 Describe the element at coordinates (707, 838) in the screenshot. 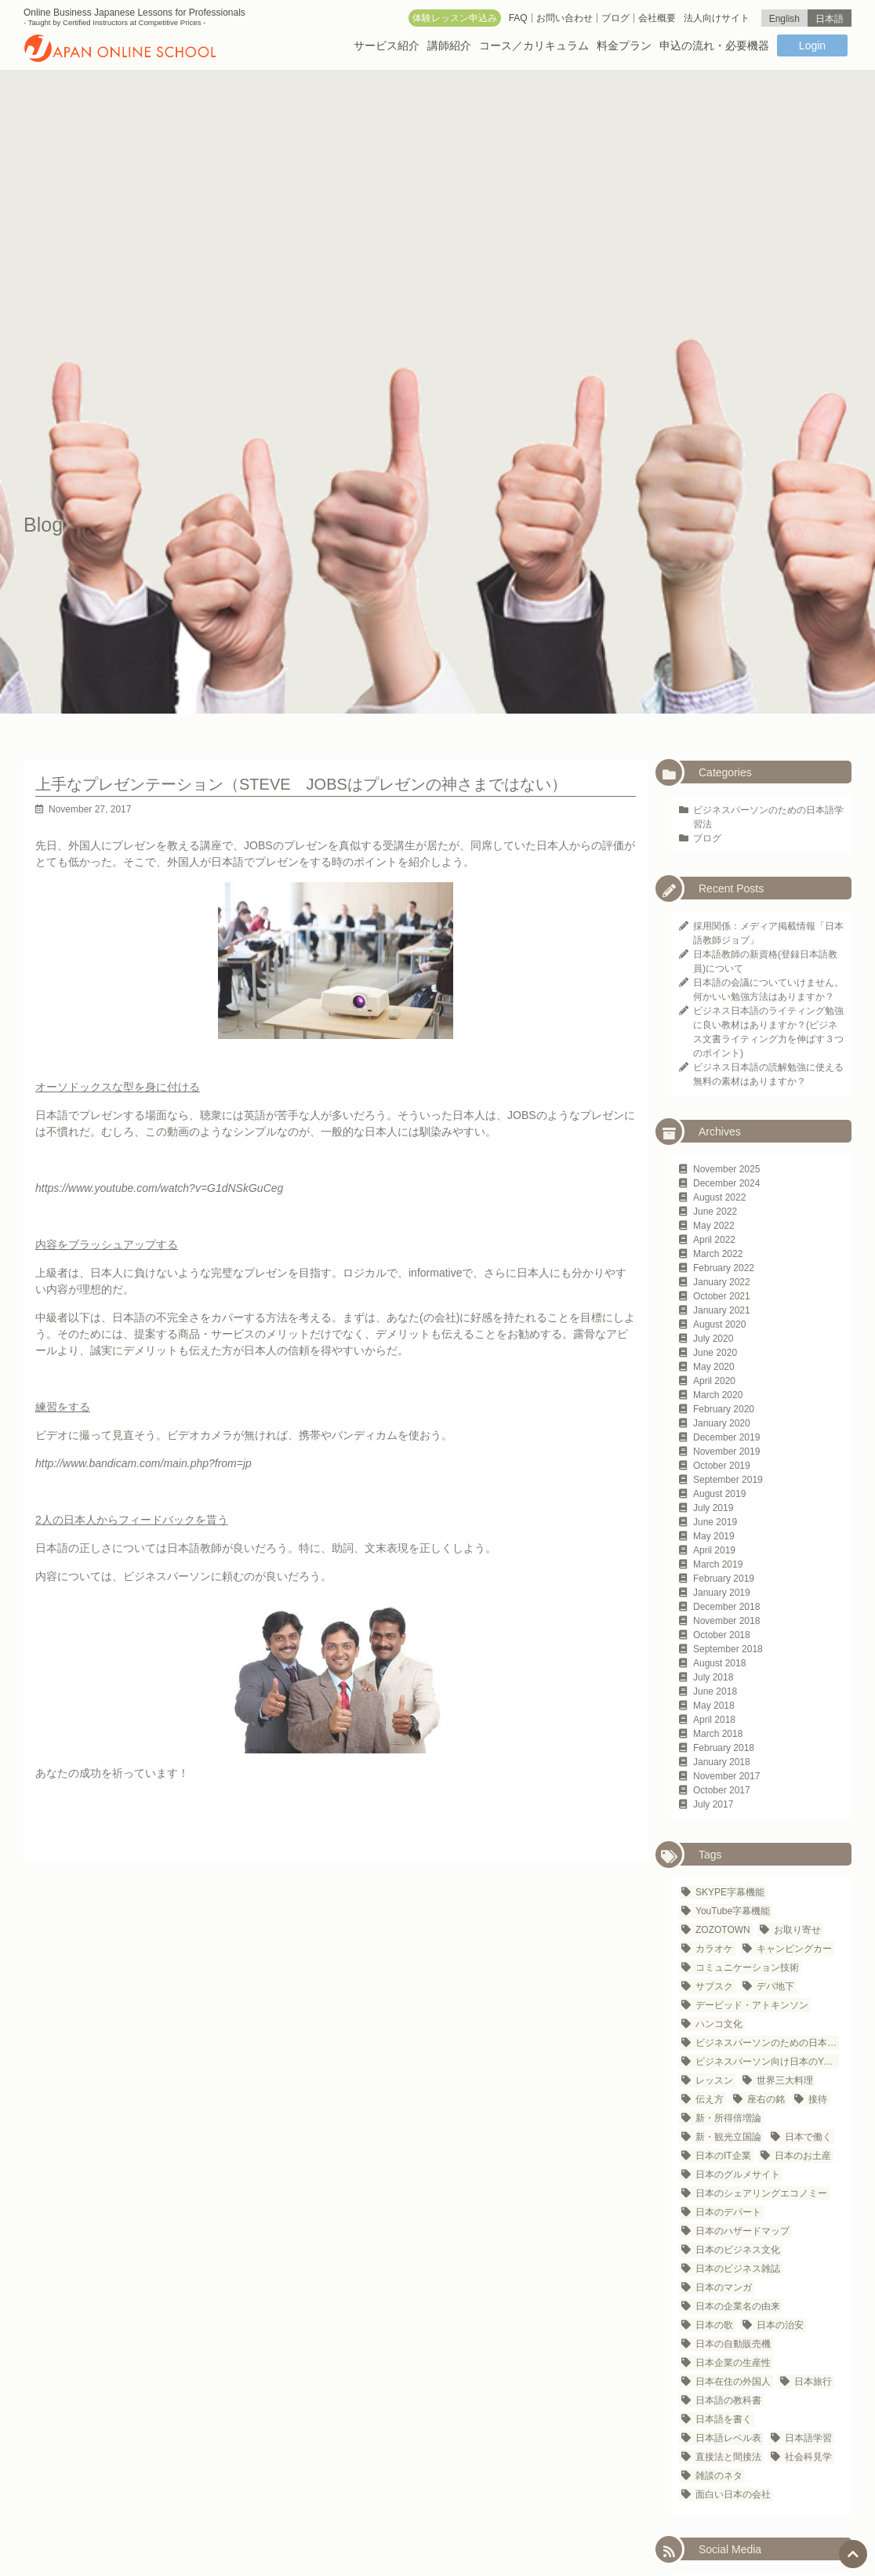

I see `ブログ` at that location.